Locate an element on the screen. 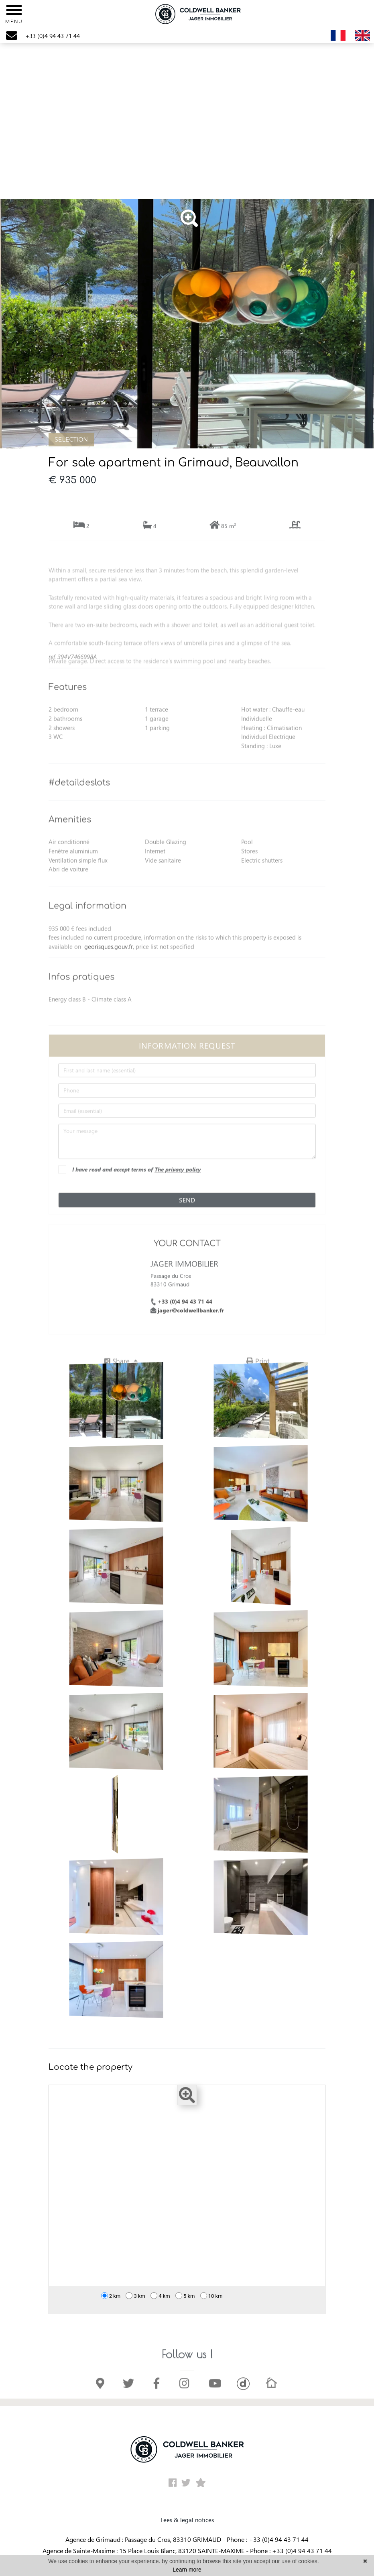  Features [button] is located at coordinates (68, 706).